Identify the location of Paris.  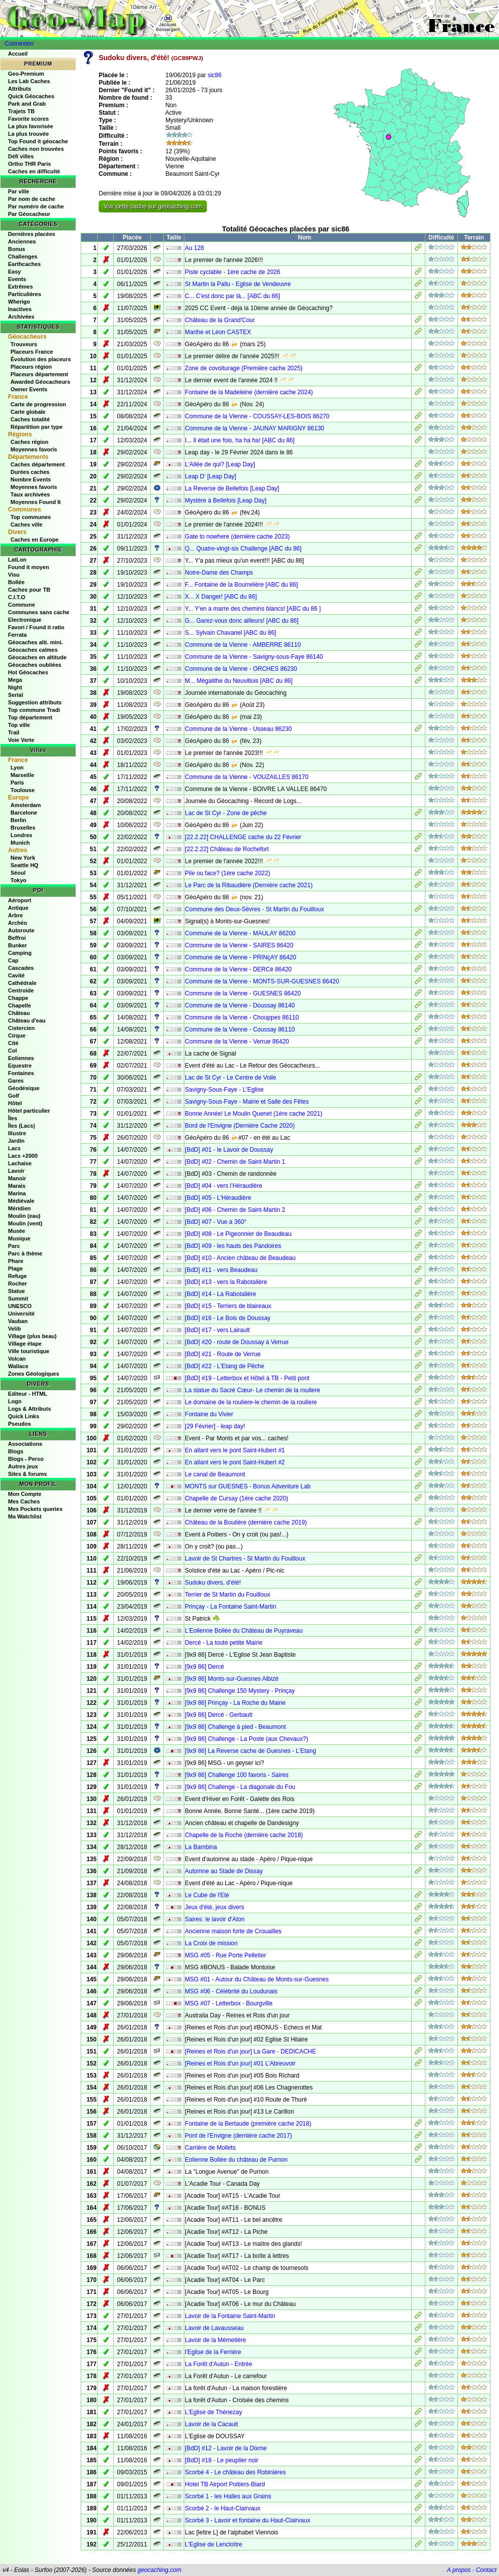
(17, 783).